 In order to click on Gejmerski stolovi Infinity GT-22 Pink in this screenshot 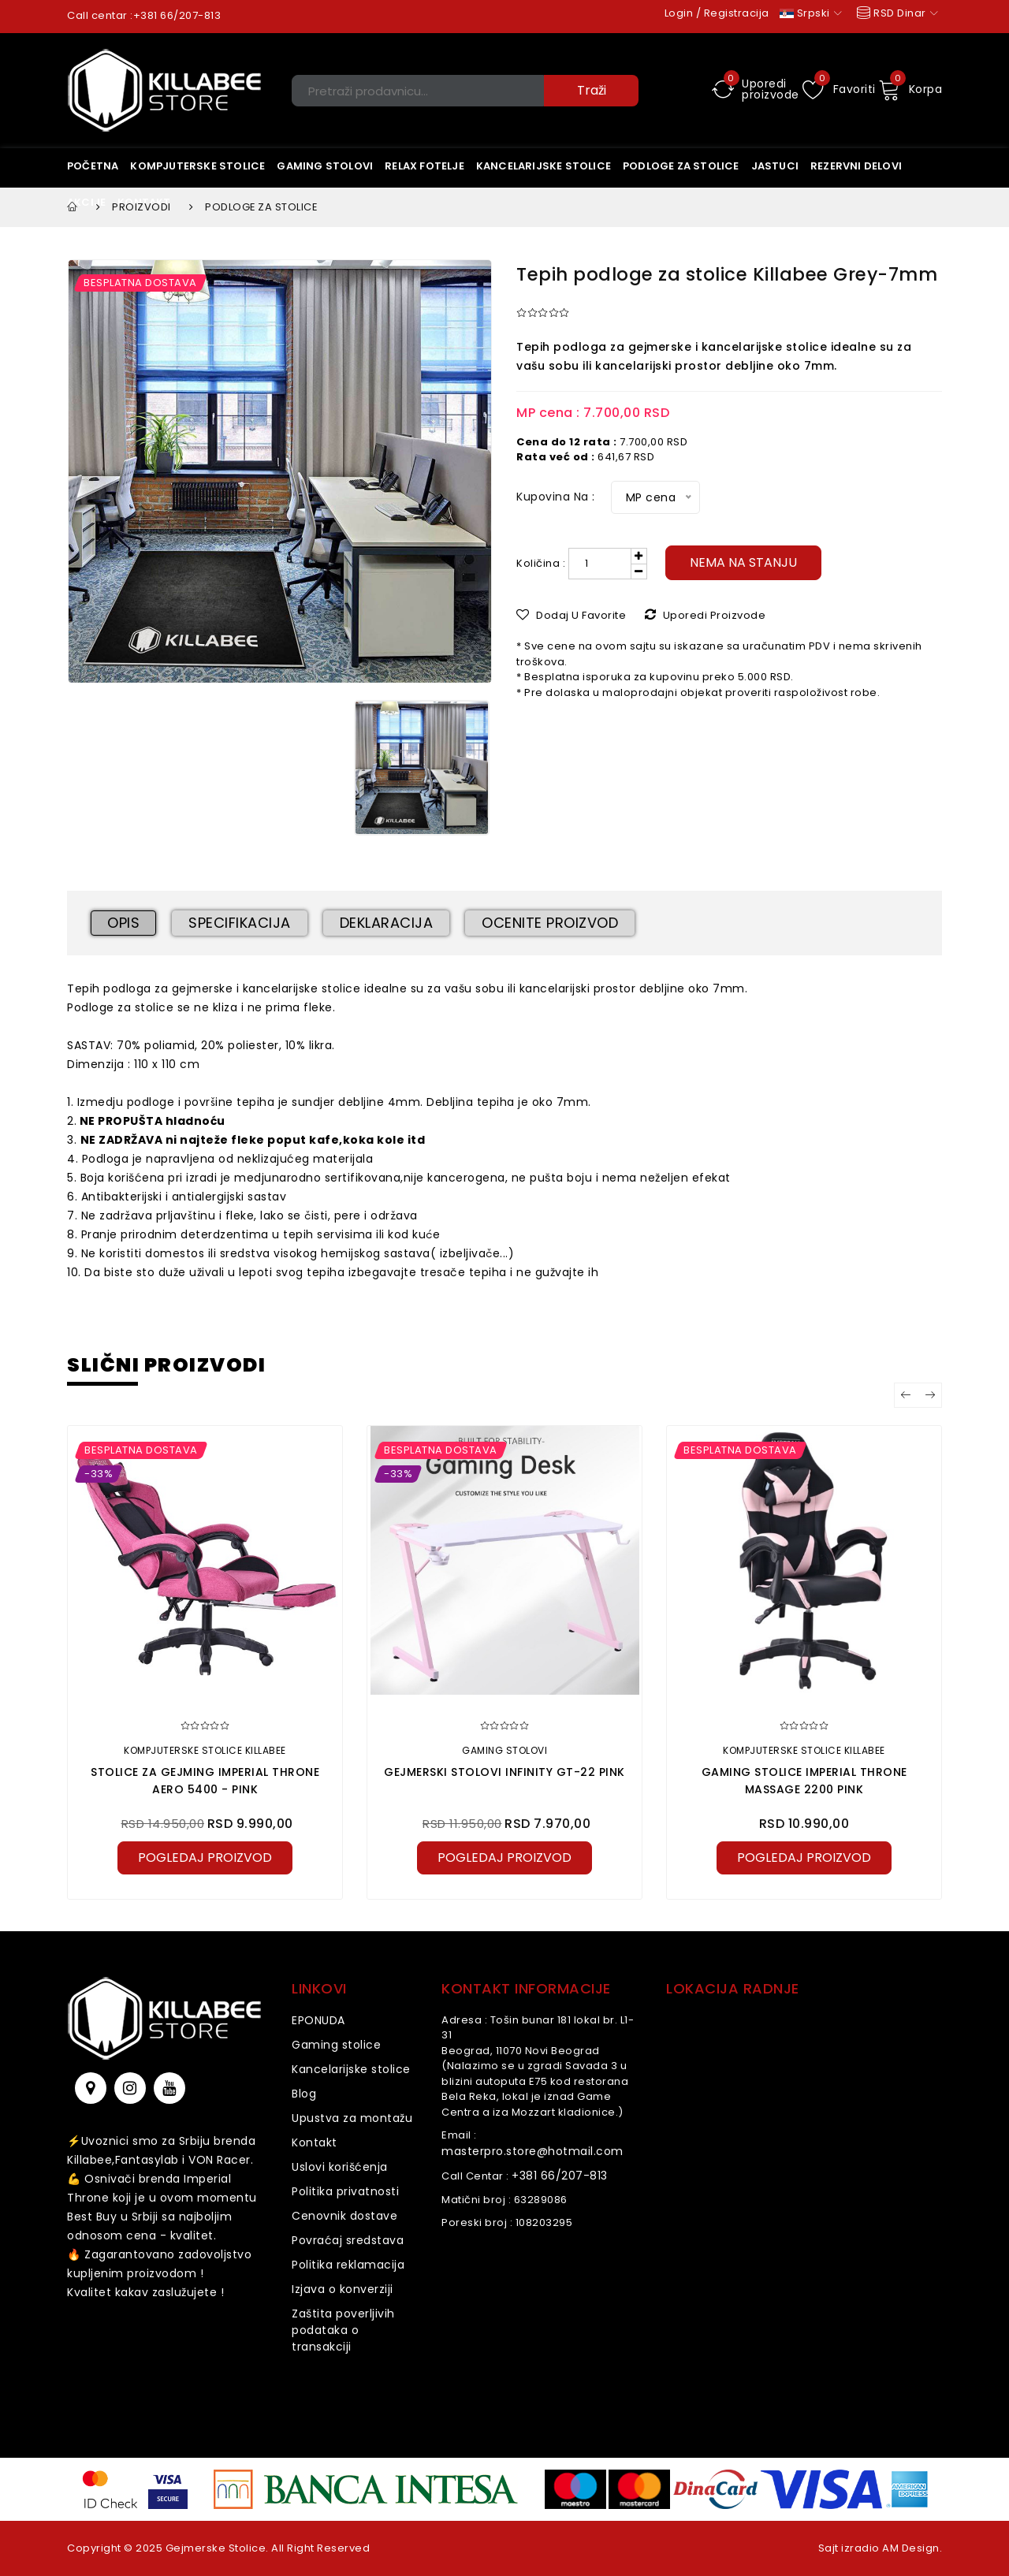, I will do `click(504, 1772)`.